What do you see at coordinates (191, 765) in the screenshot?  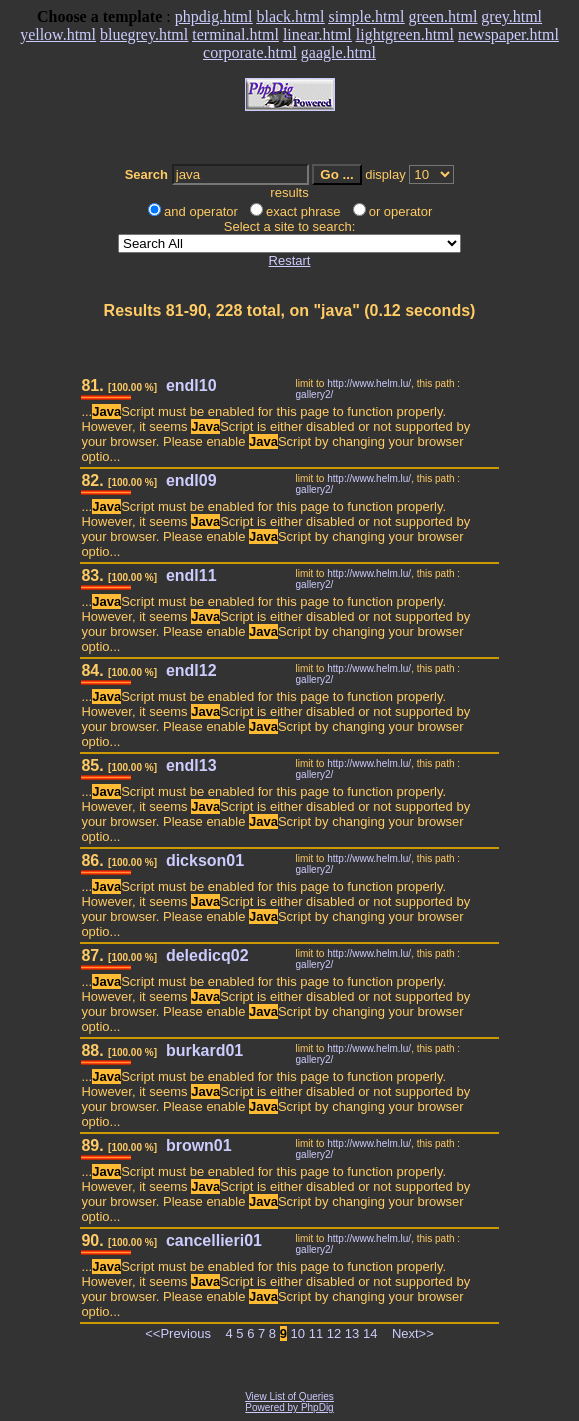 I see `endl13` at bounding box center [191, 765].